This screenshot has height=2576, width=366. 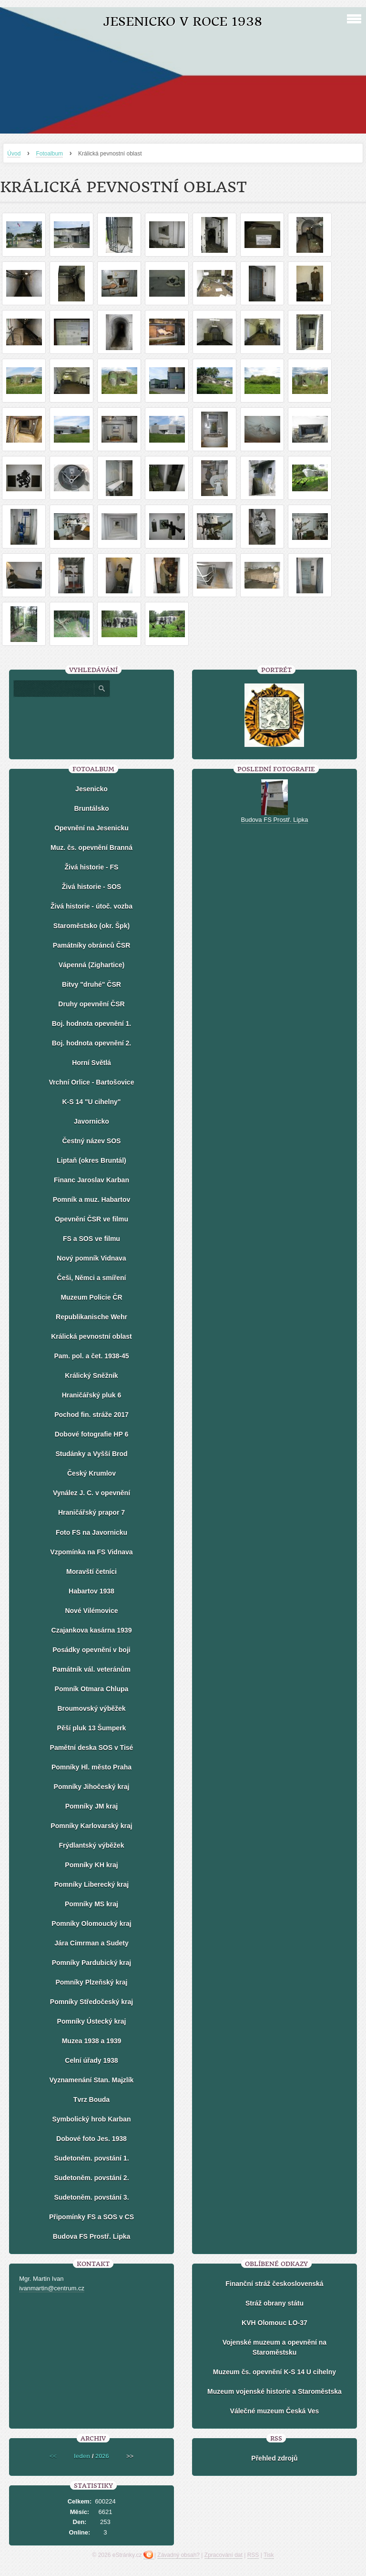 I want to click on Živá historie - útoč. vozba, so click(x=91, y=906).